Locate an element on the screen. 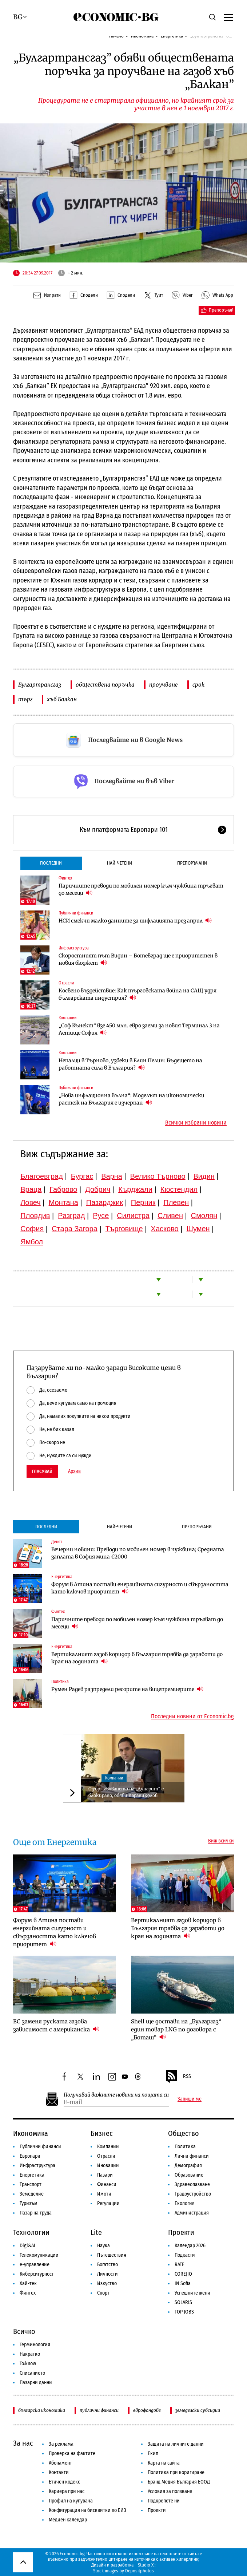  Хай-тек is located at coordinates (28, 2283).